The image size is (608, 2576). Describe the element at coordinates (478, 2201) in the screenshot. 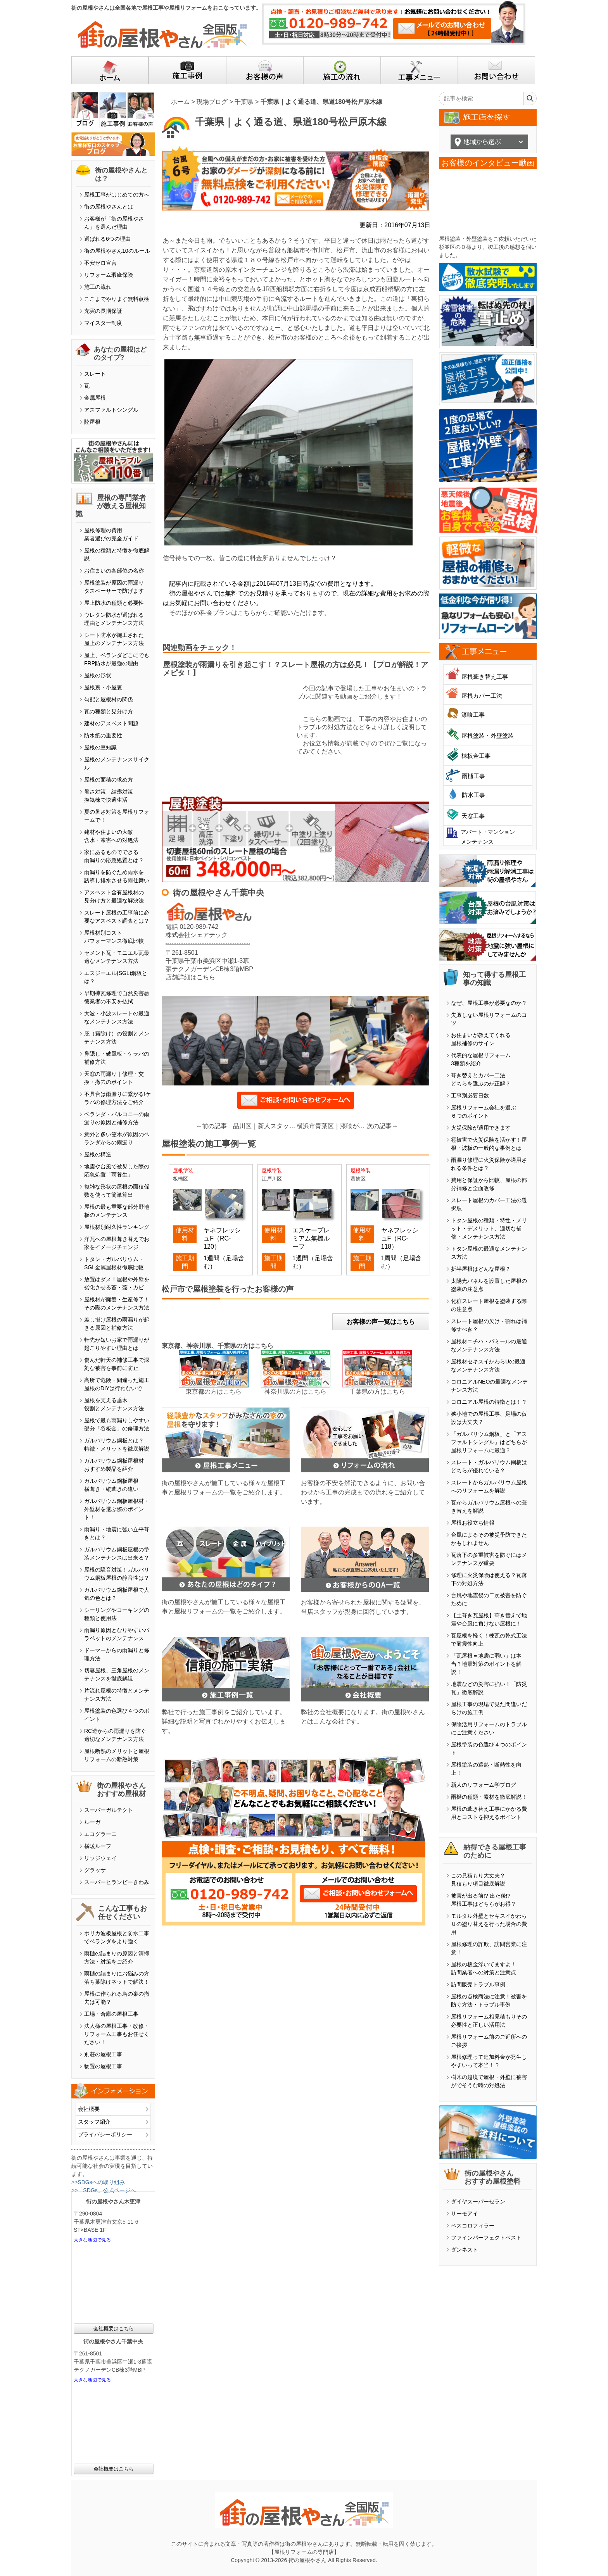

I see `ダイヤスーパーセラン` at that location.